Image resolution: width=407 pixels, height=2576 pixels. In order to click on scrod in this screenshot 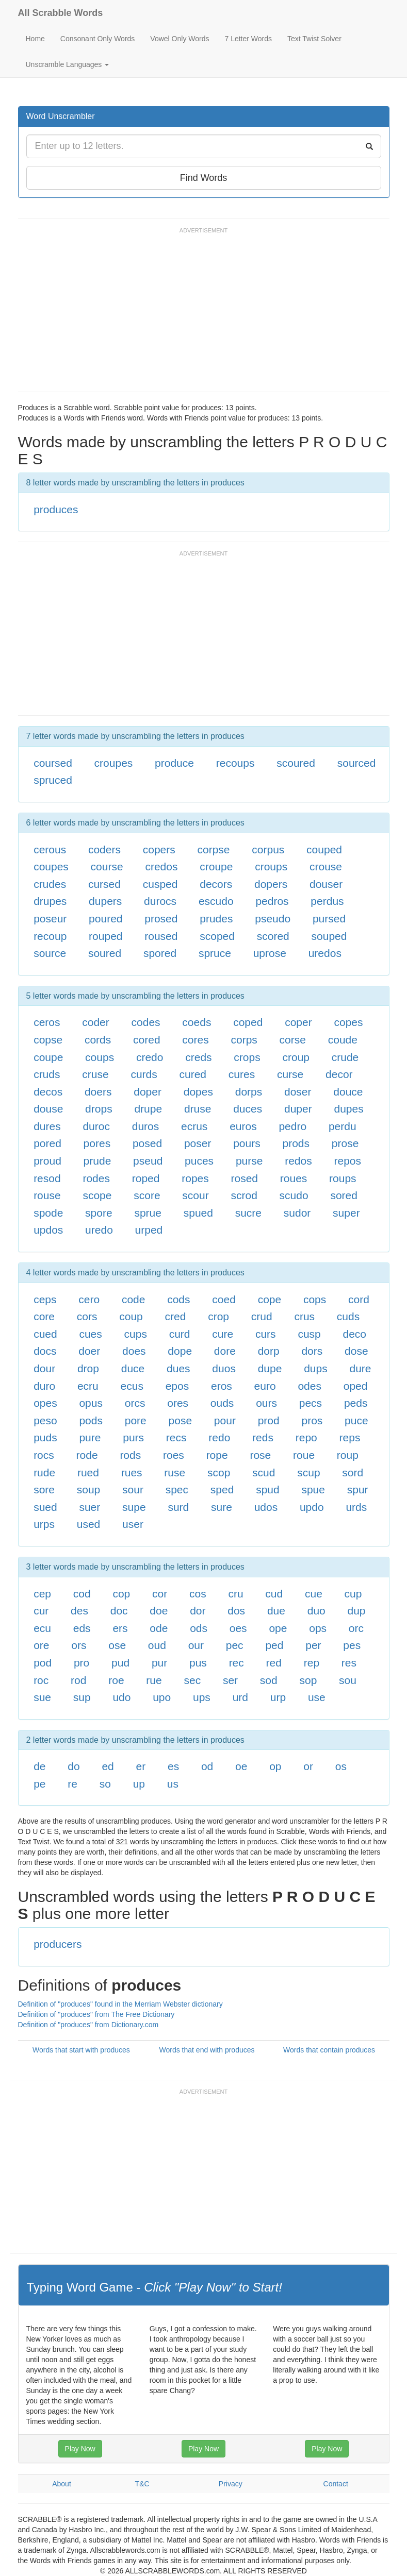, I will do `click(244, 1195)`.